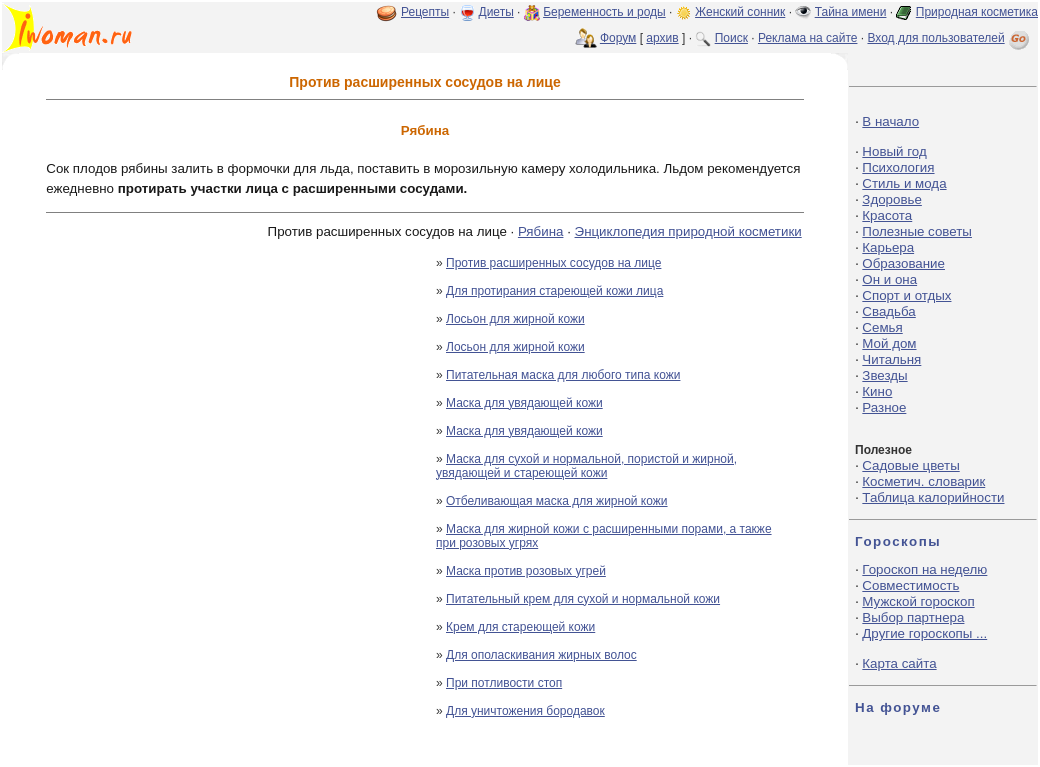 The image size is (1040, 767). What do you see at coordinates (910, 465) in the screenshot?
I see `Садовые цветы` at bounding box center [910, 465].